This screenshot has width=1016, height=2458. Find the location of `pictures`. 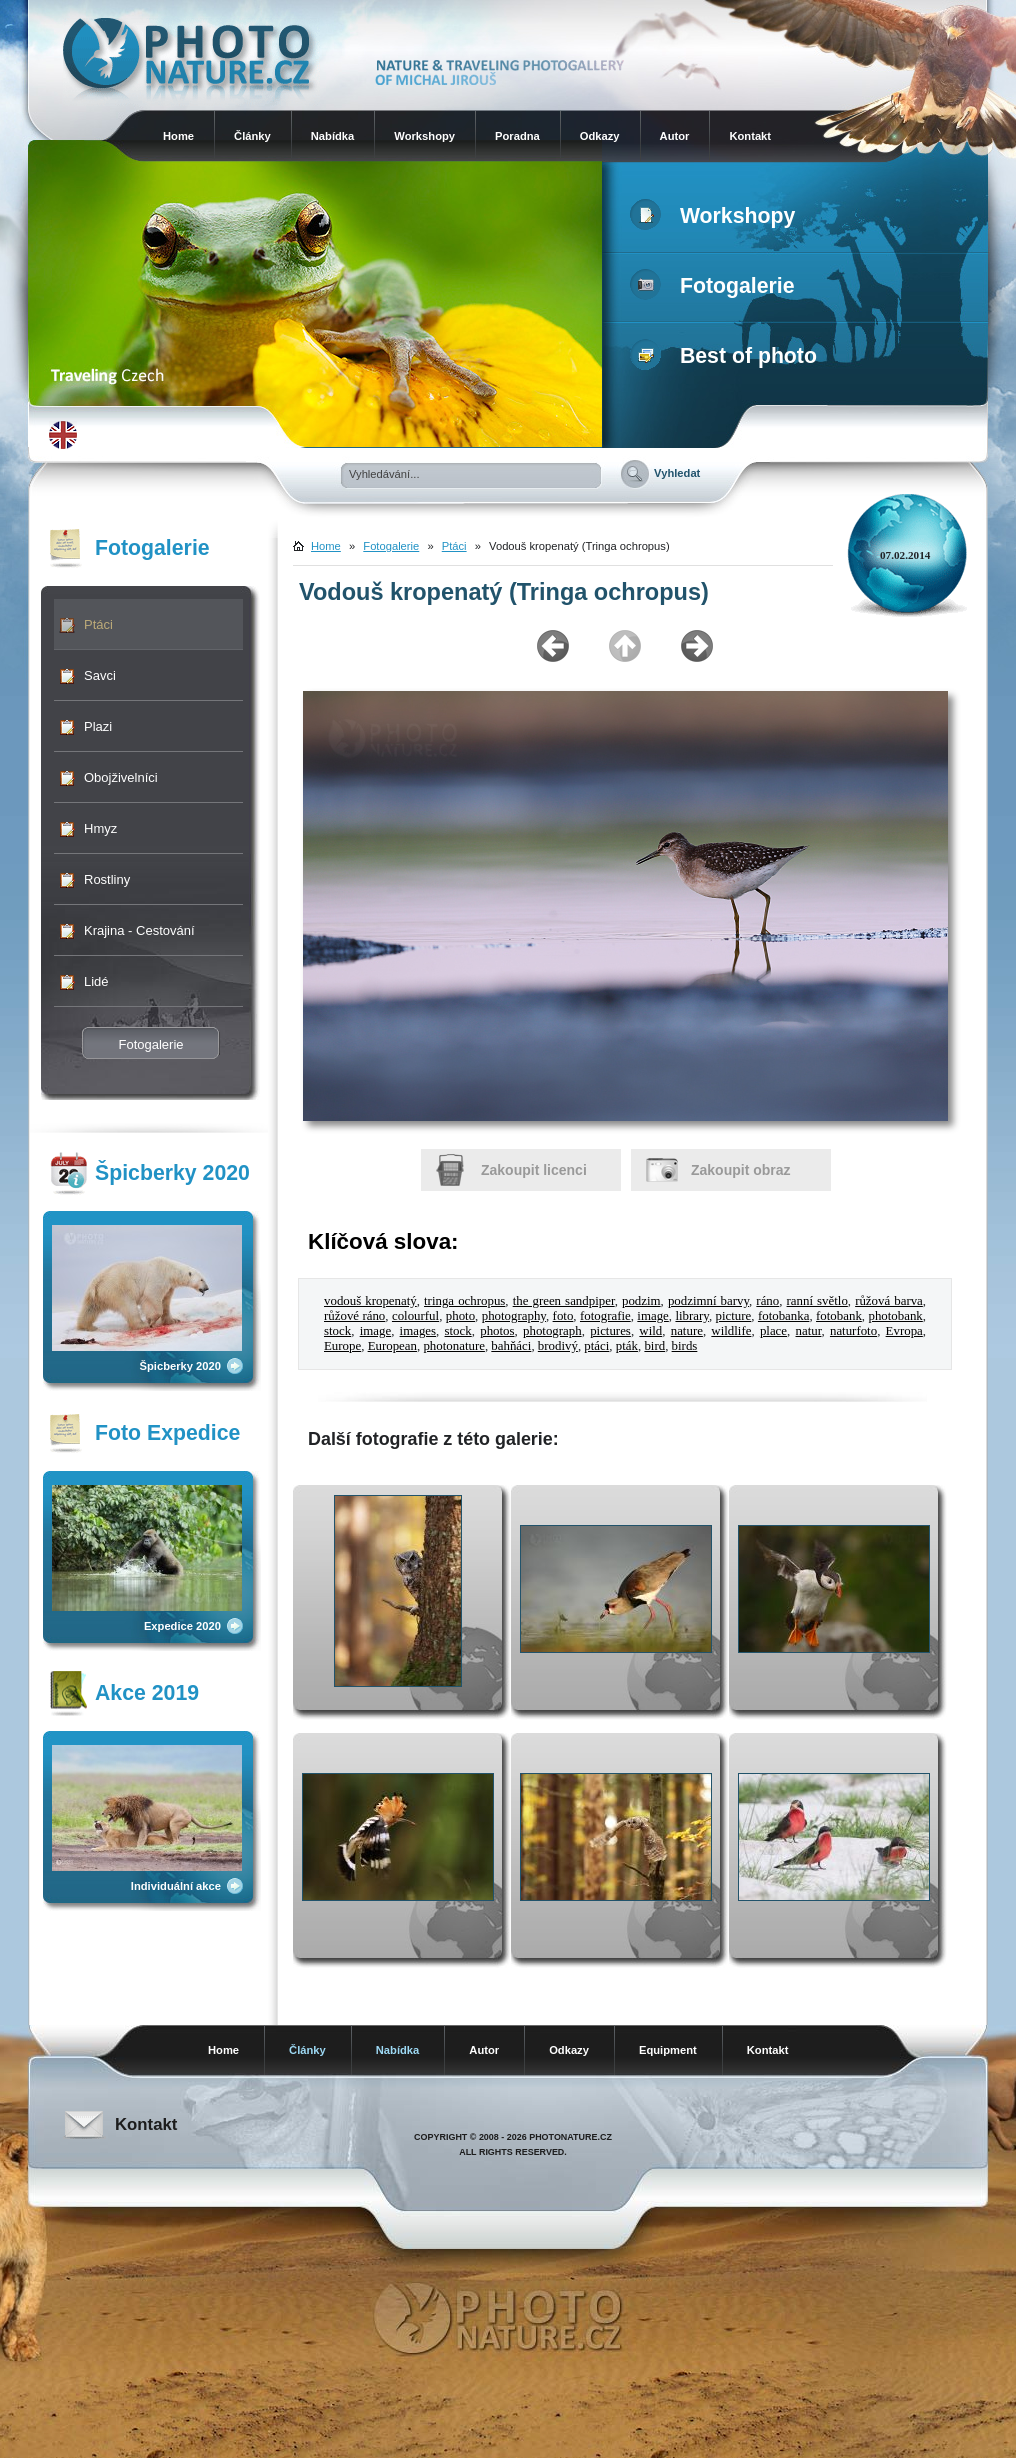

pictures is located at coordinates (610, 1331).